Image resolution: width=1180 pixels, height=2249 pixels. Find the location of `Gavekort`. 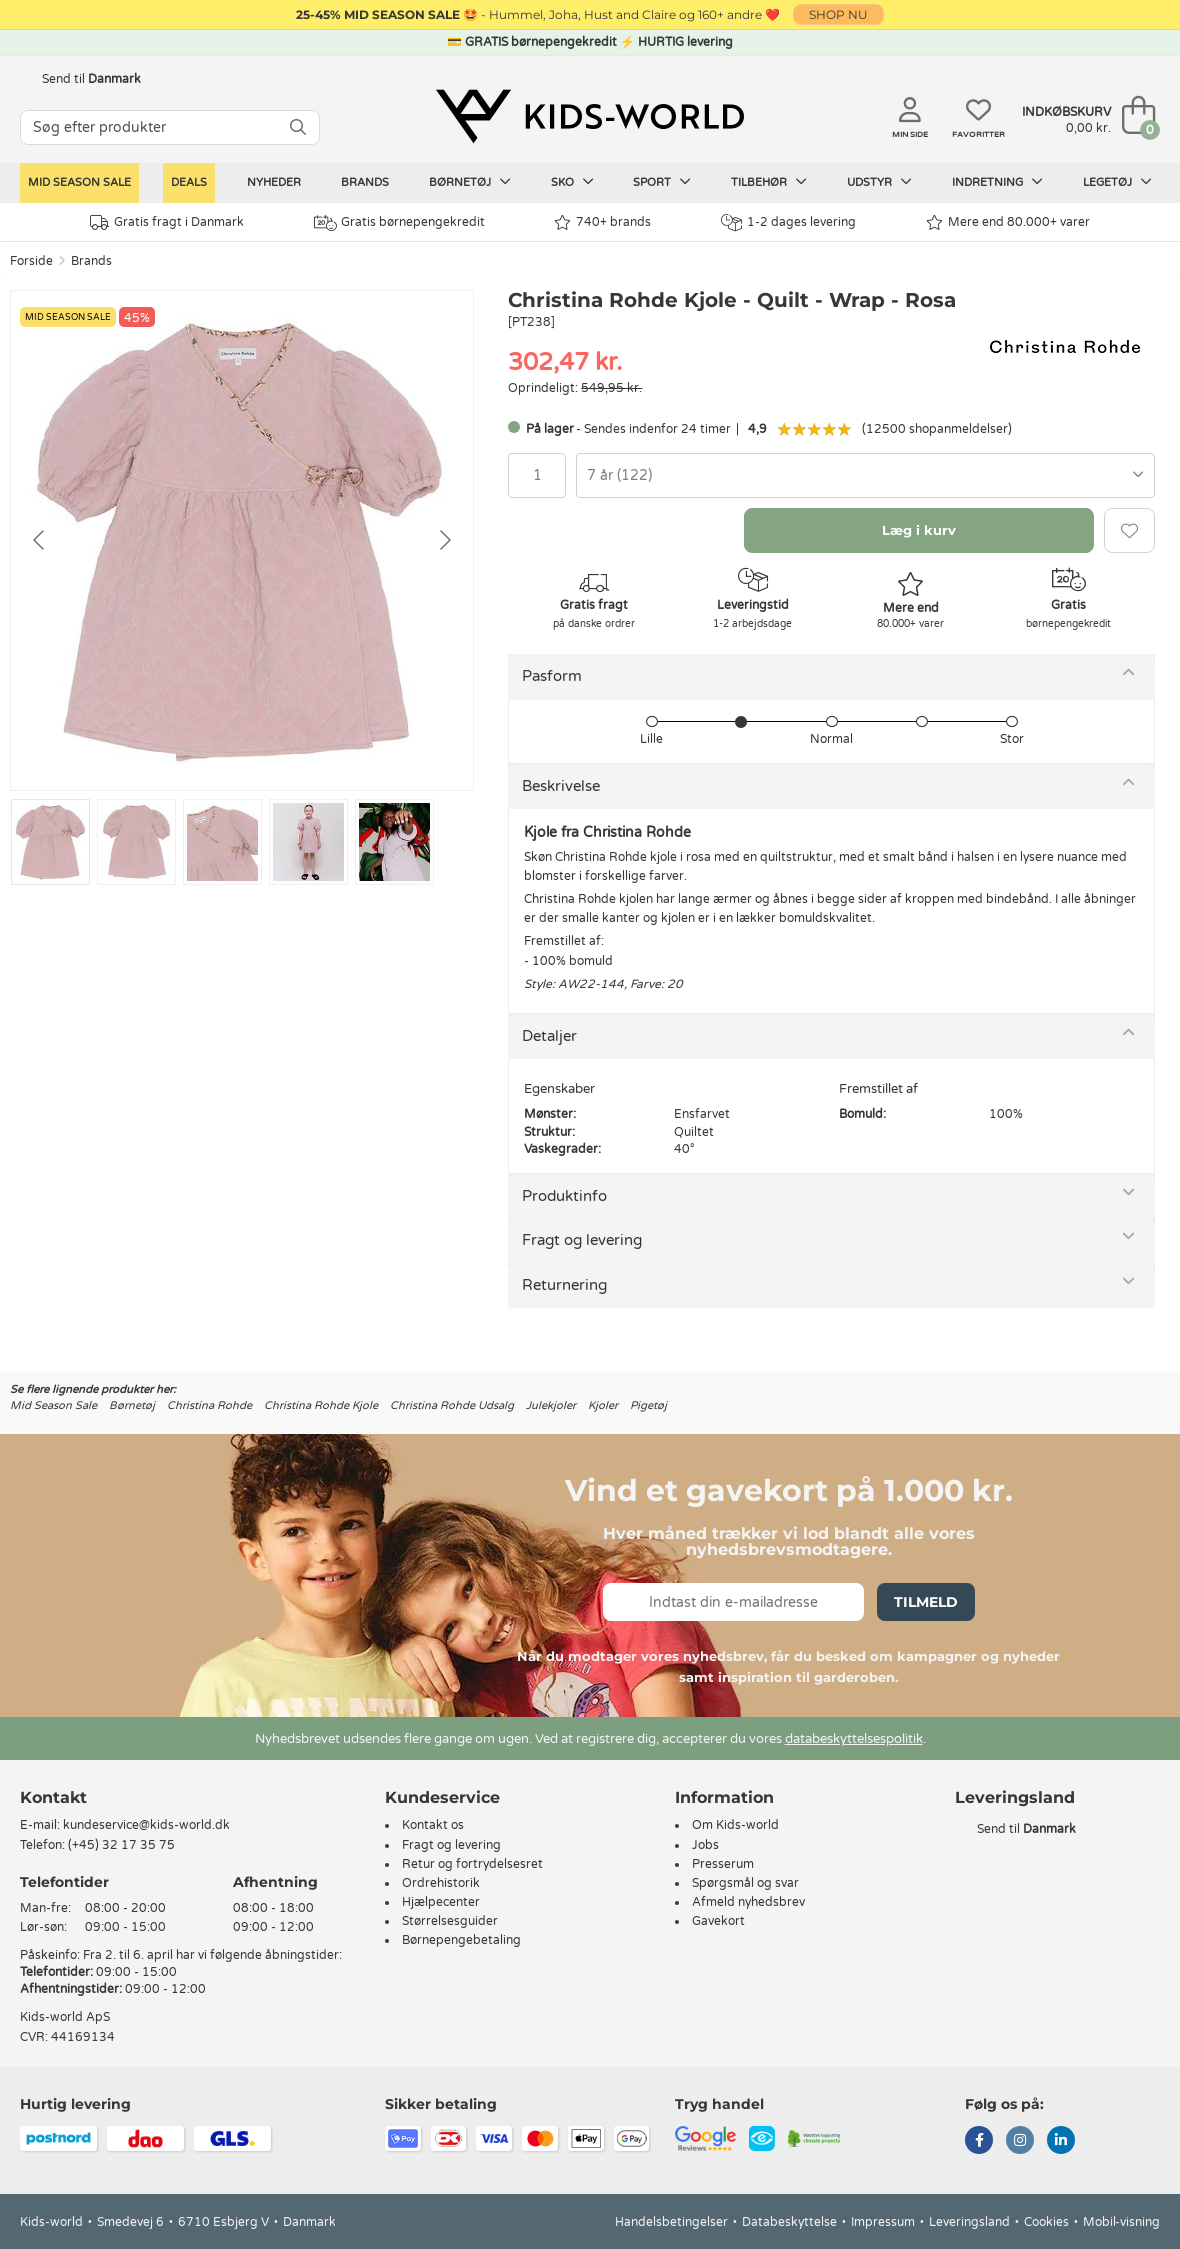

Gavekort is located at coordinates (718, 1921).